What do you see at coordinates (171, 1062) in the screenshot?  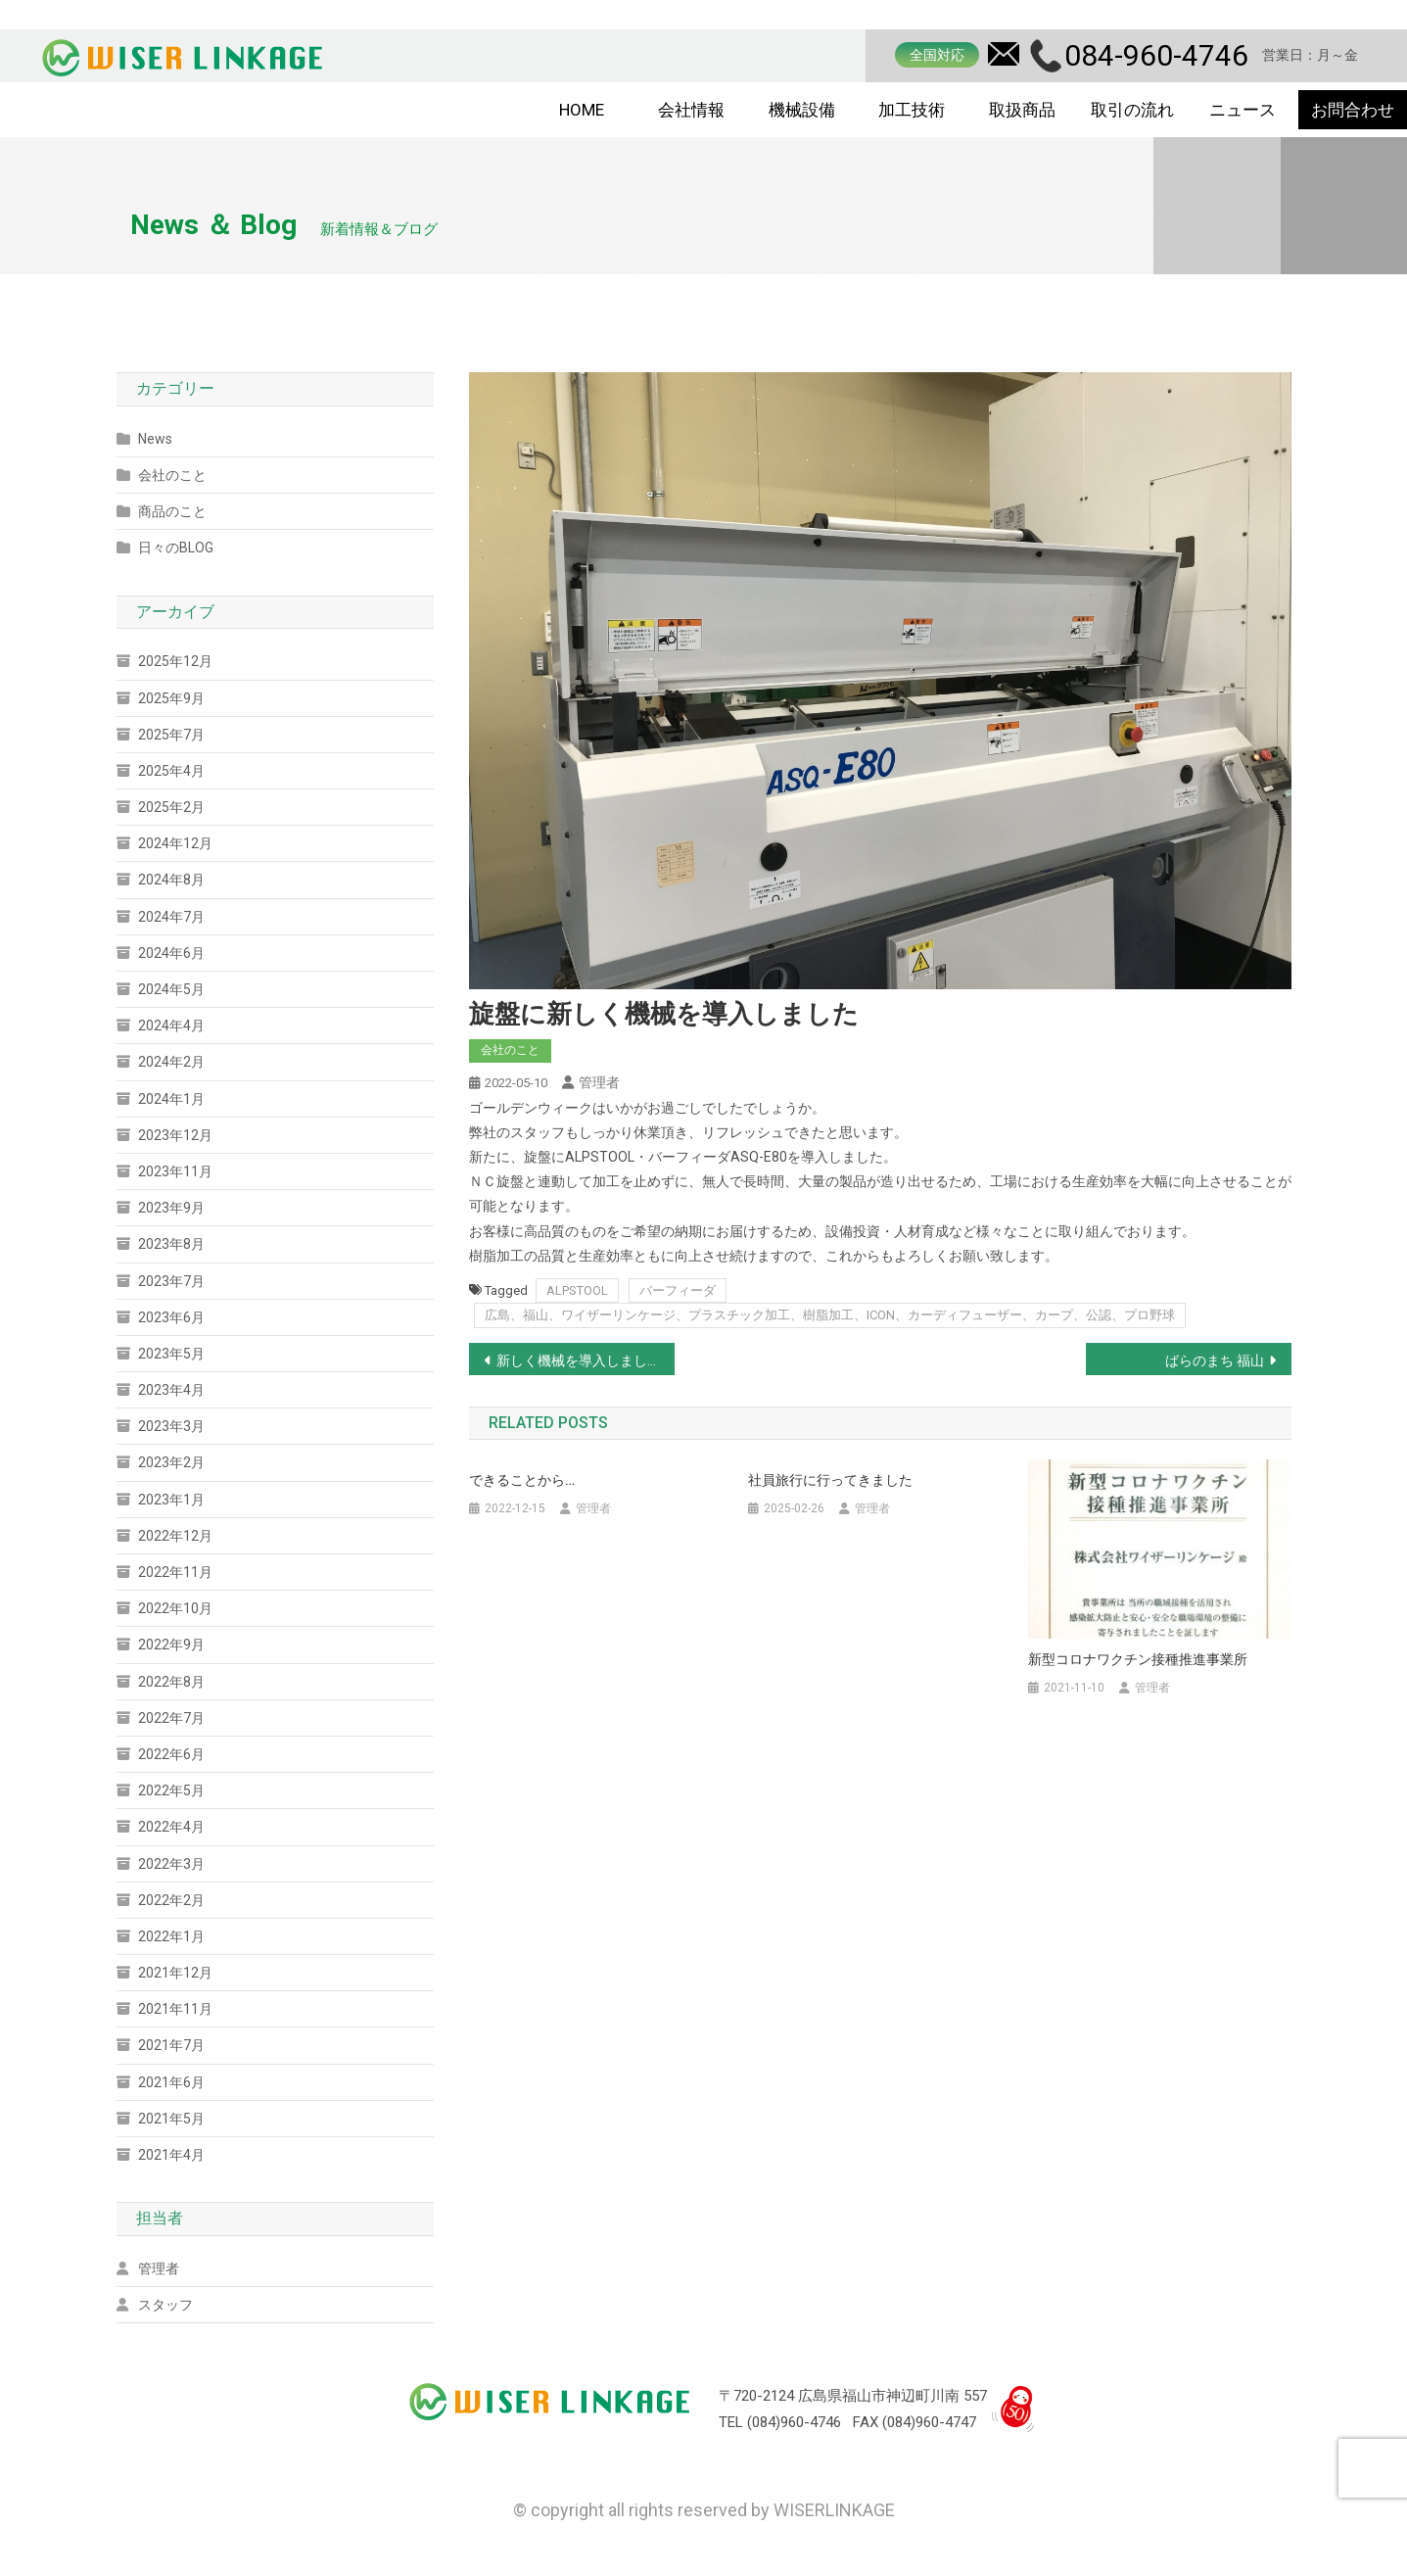 I see `2024年2月` at bounding box center [171, 1062].